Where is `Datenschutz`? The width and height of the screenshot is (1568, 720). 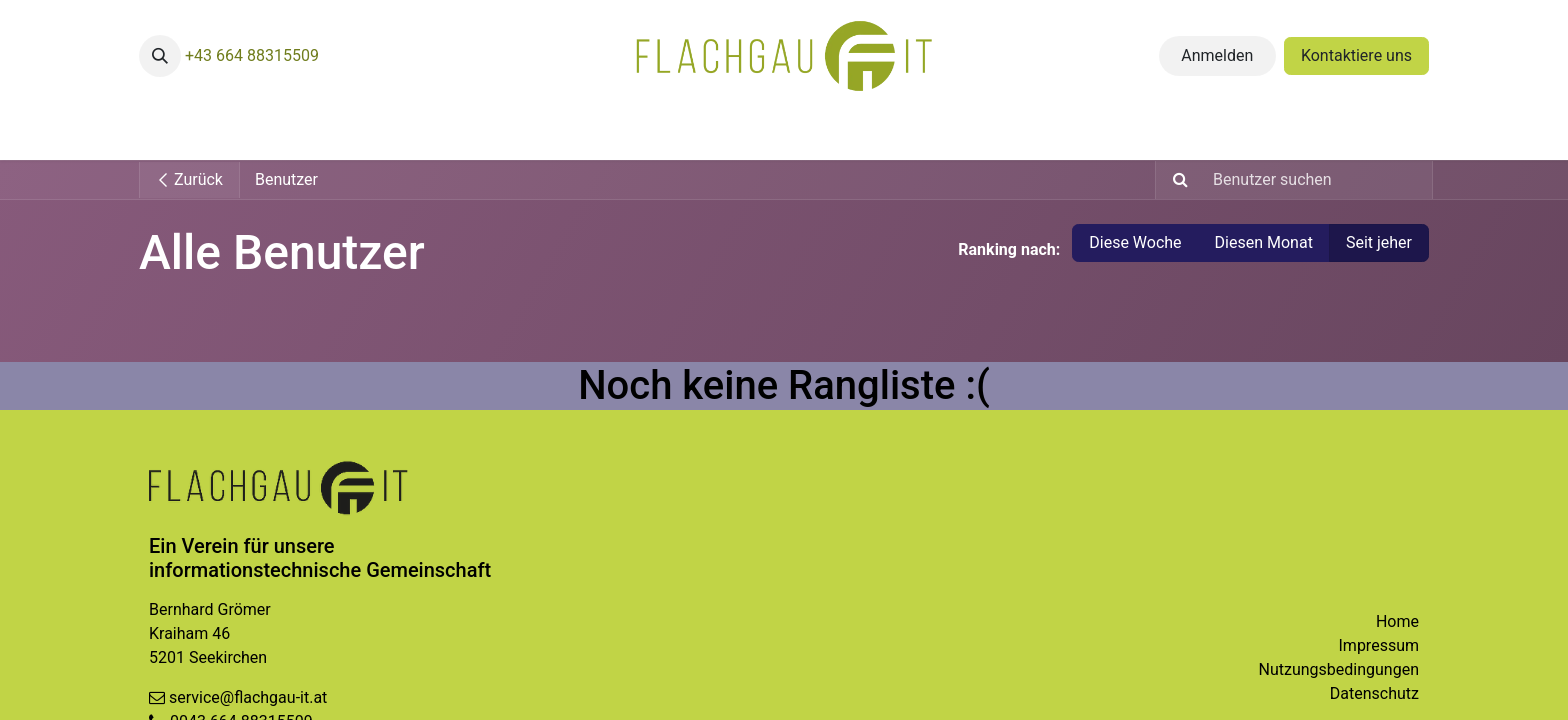
Datenschutz is located at coordinates (1374, 693).